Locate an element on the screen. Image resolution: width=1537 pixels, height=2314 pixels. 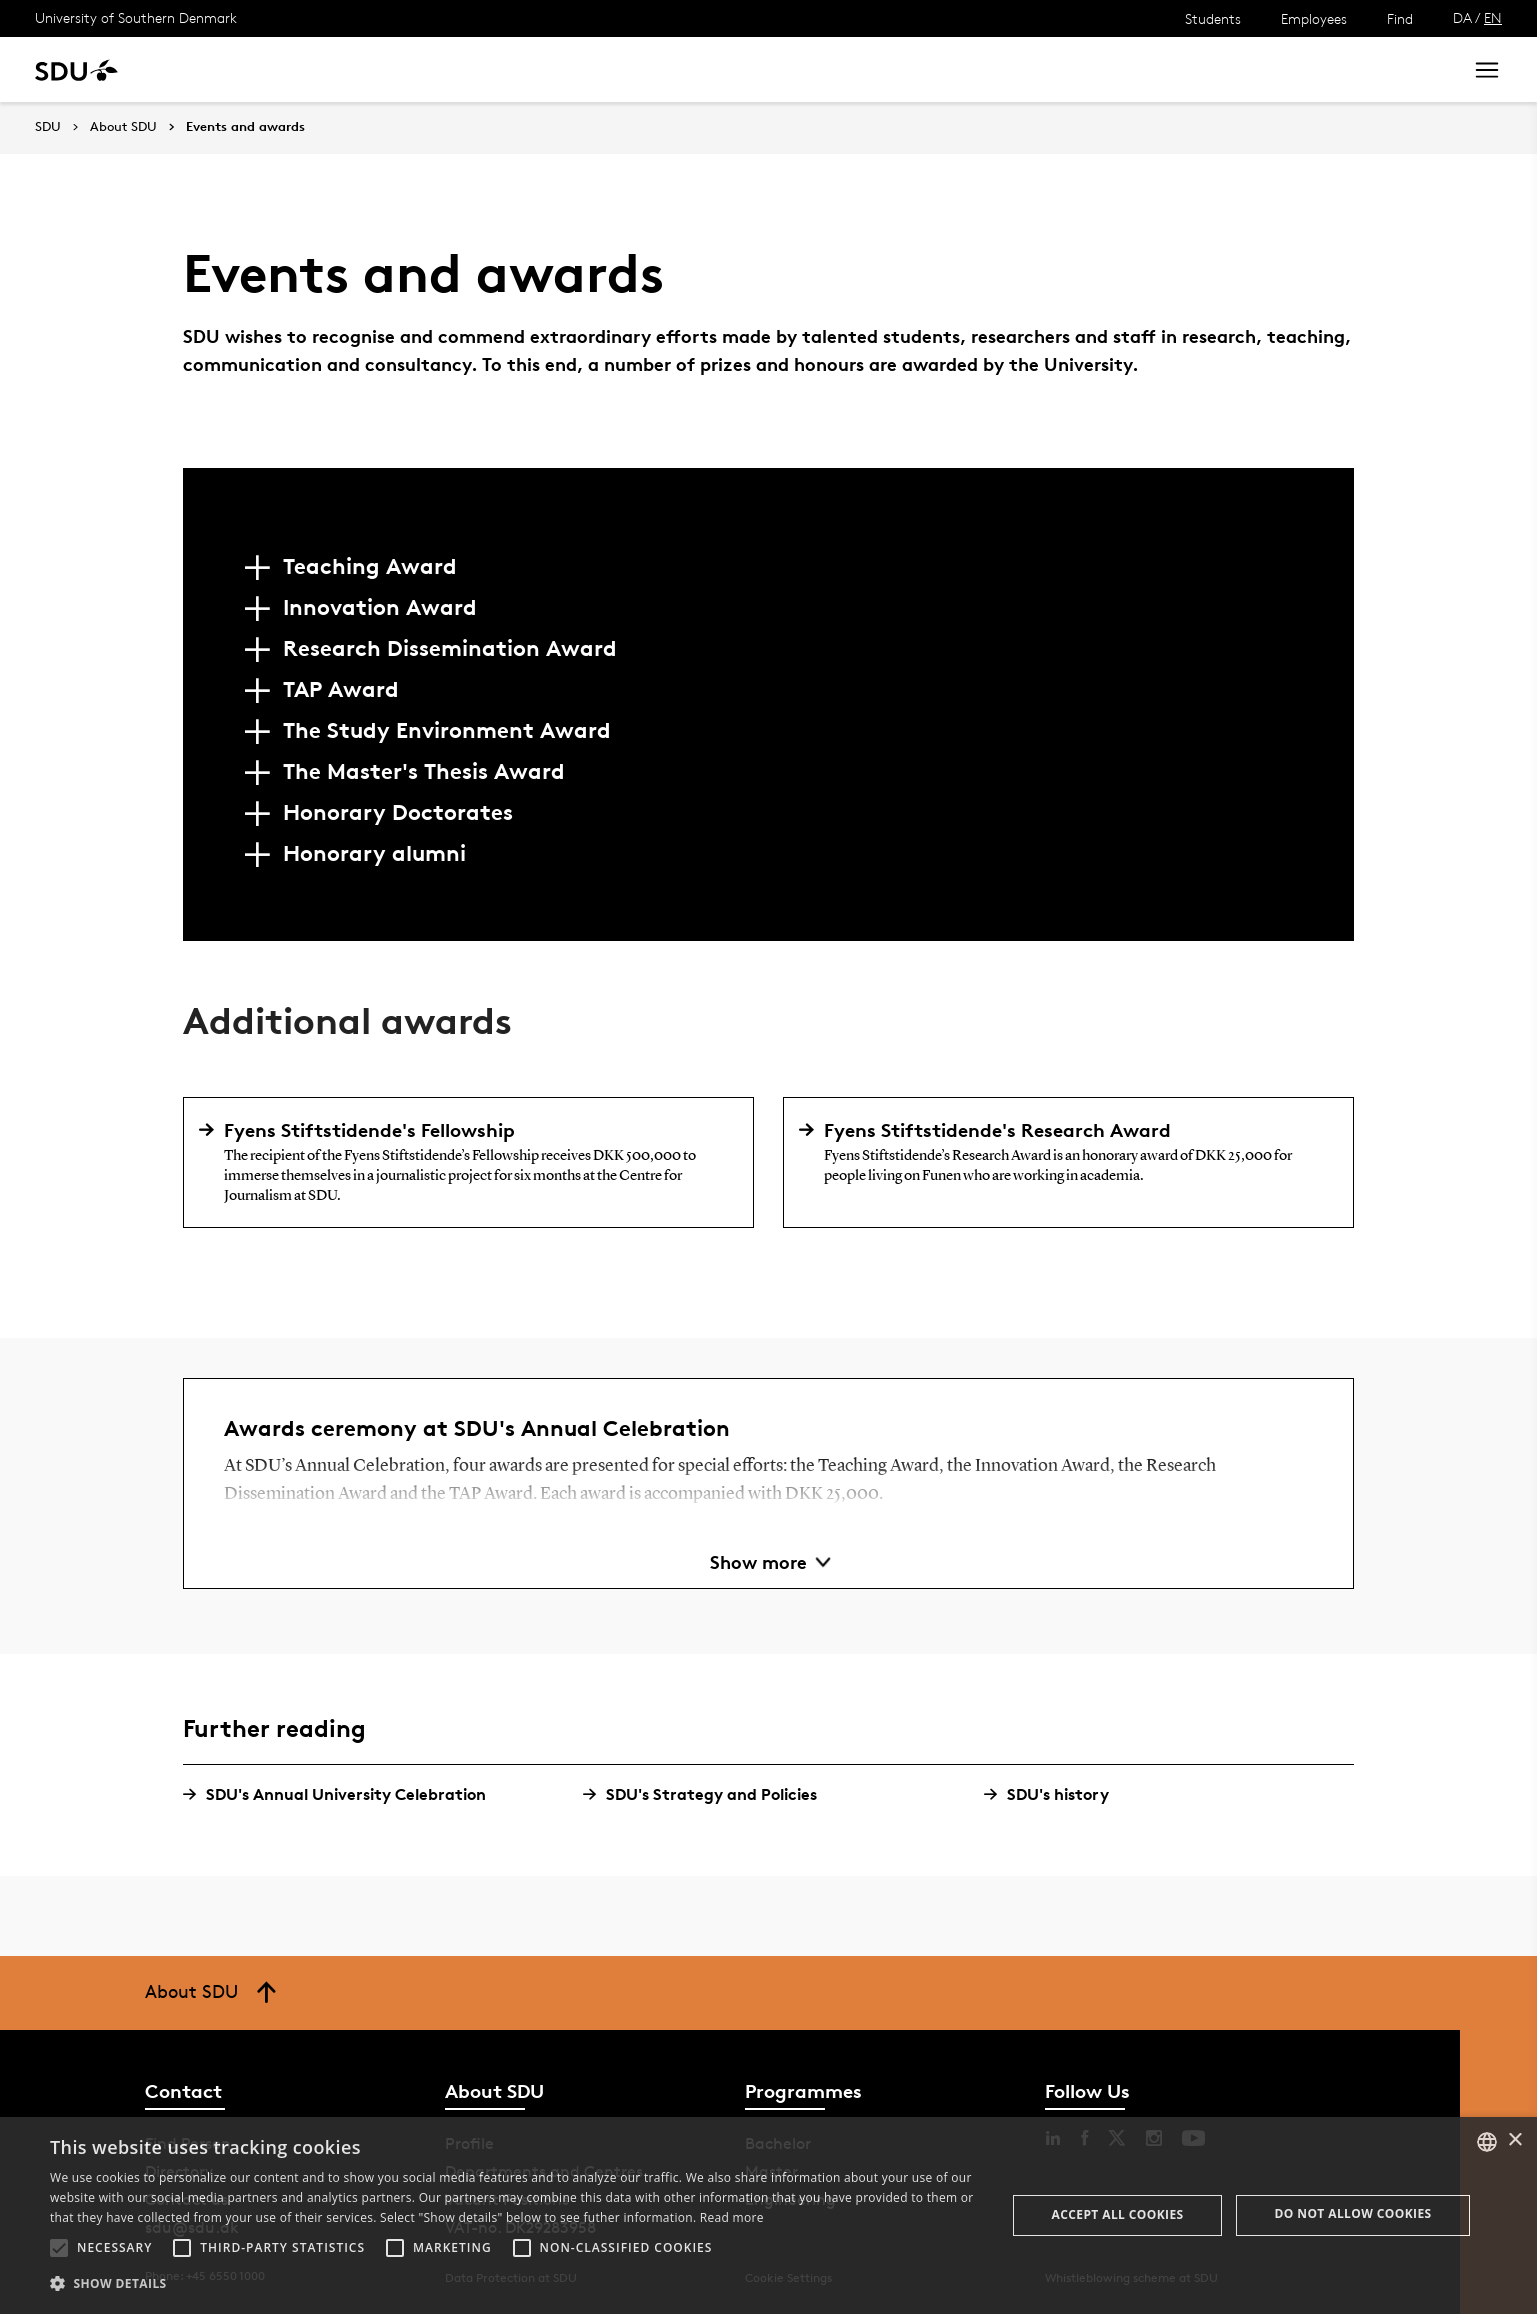
Research is located at coordinates (328, 69).